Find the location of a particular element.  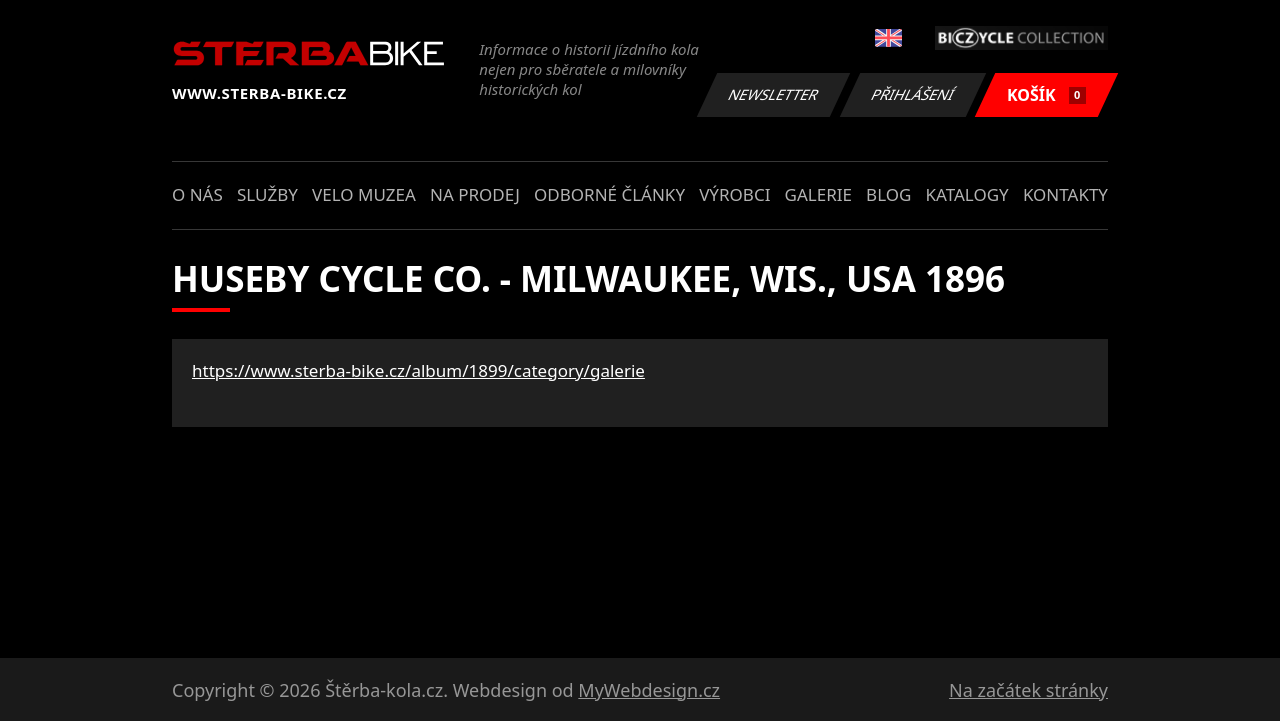

Newsletter is located at coordinates (773, 94).